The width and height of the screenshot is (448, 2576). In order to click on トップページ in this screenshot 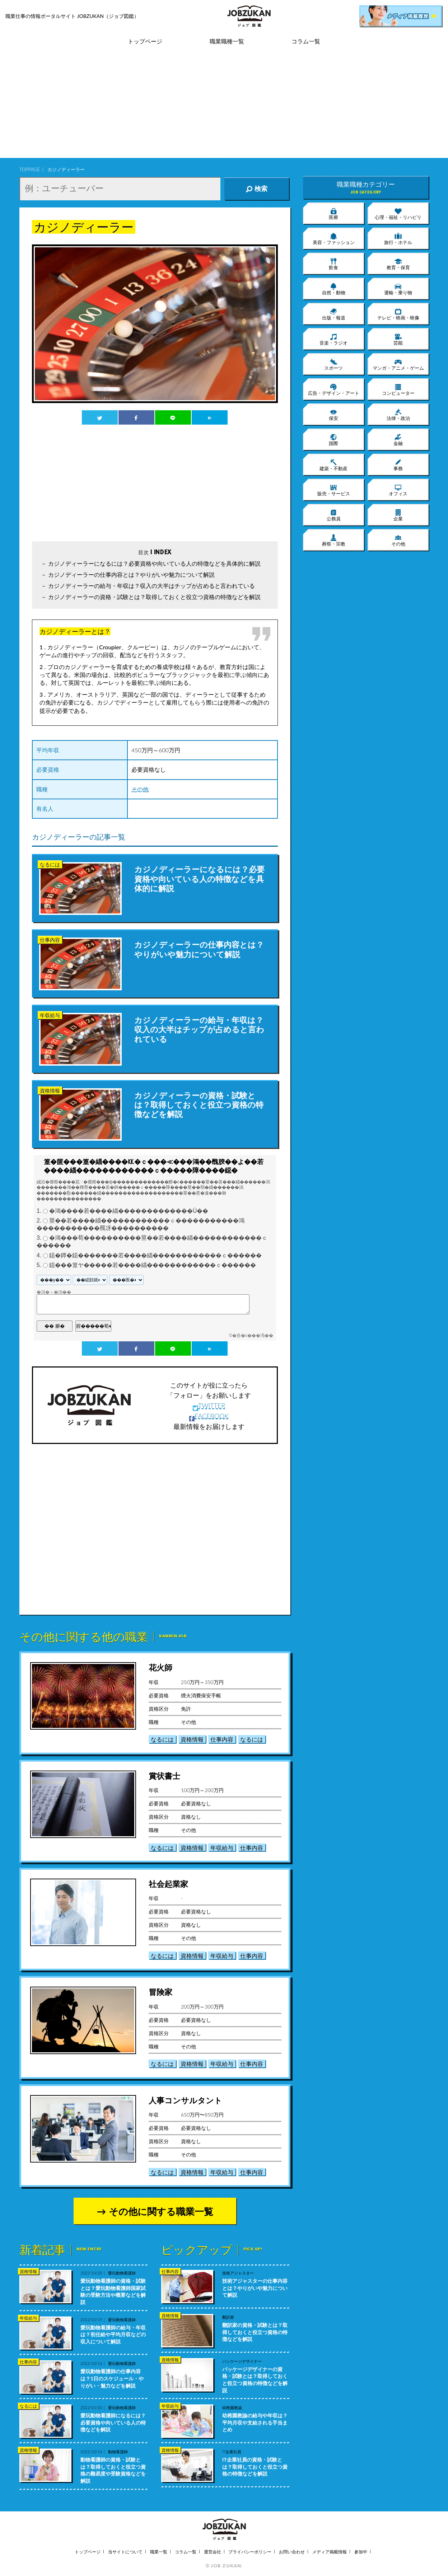, I will do `click(145, 41)`.